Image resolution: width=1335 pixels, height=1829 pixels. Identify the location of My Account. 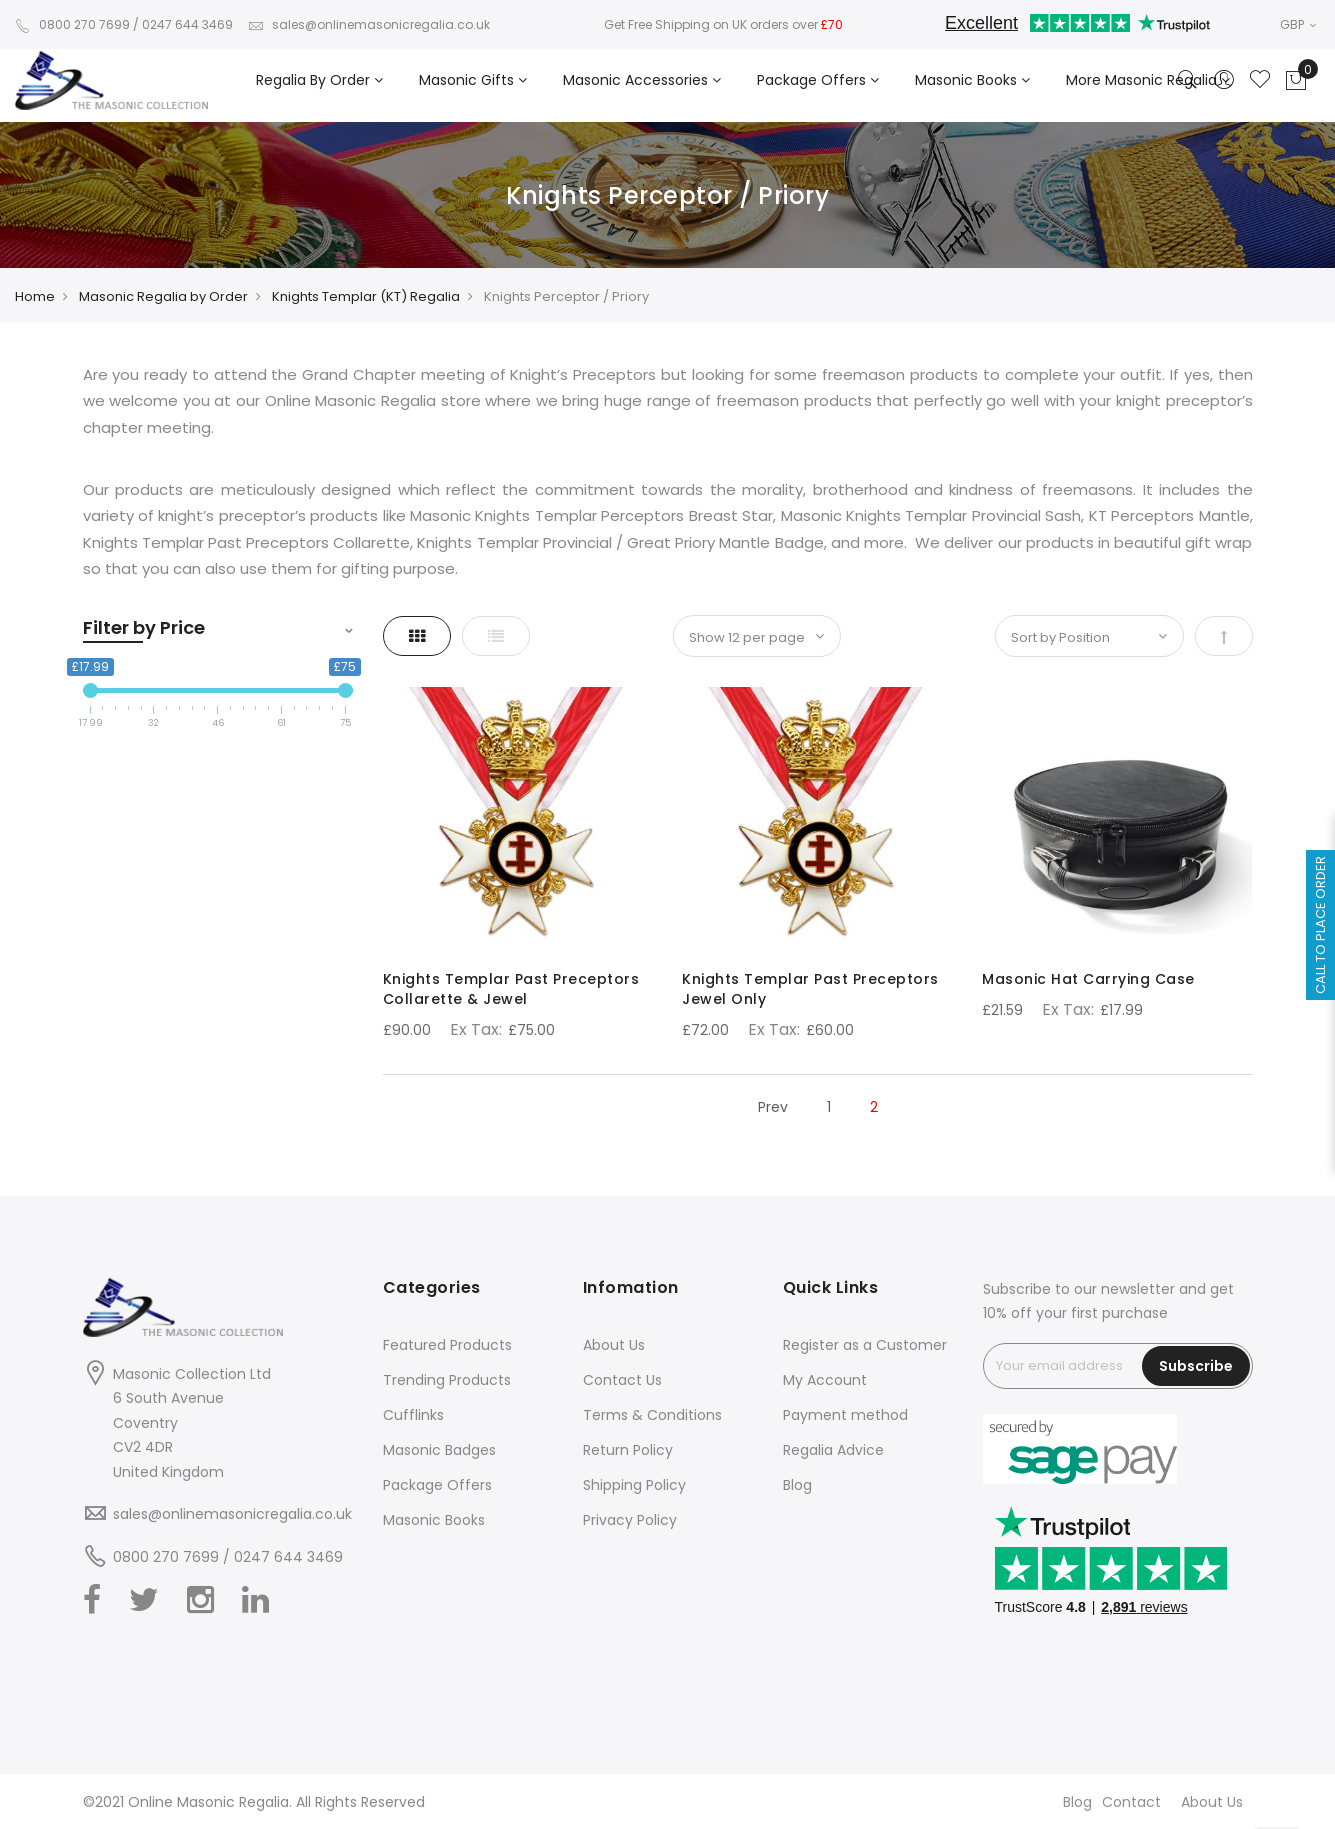
(825, 1380).